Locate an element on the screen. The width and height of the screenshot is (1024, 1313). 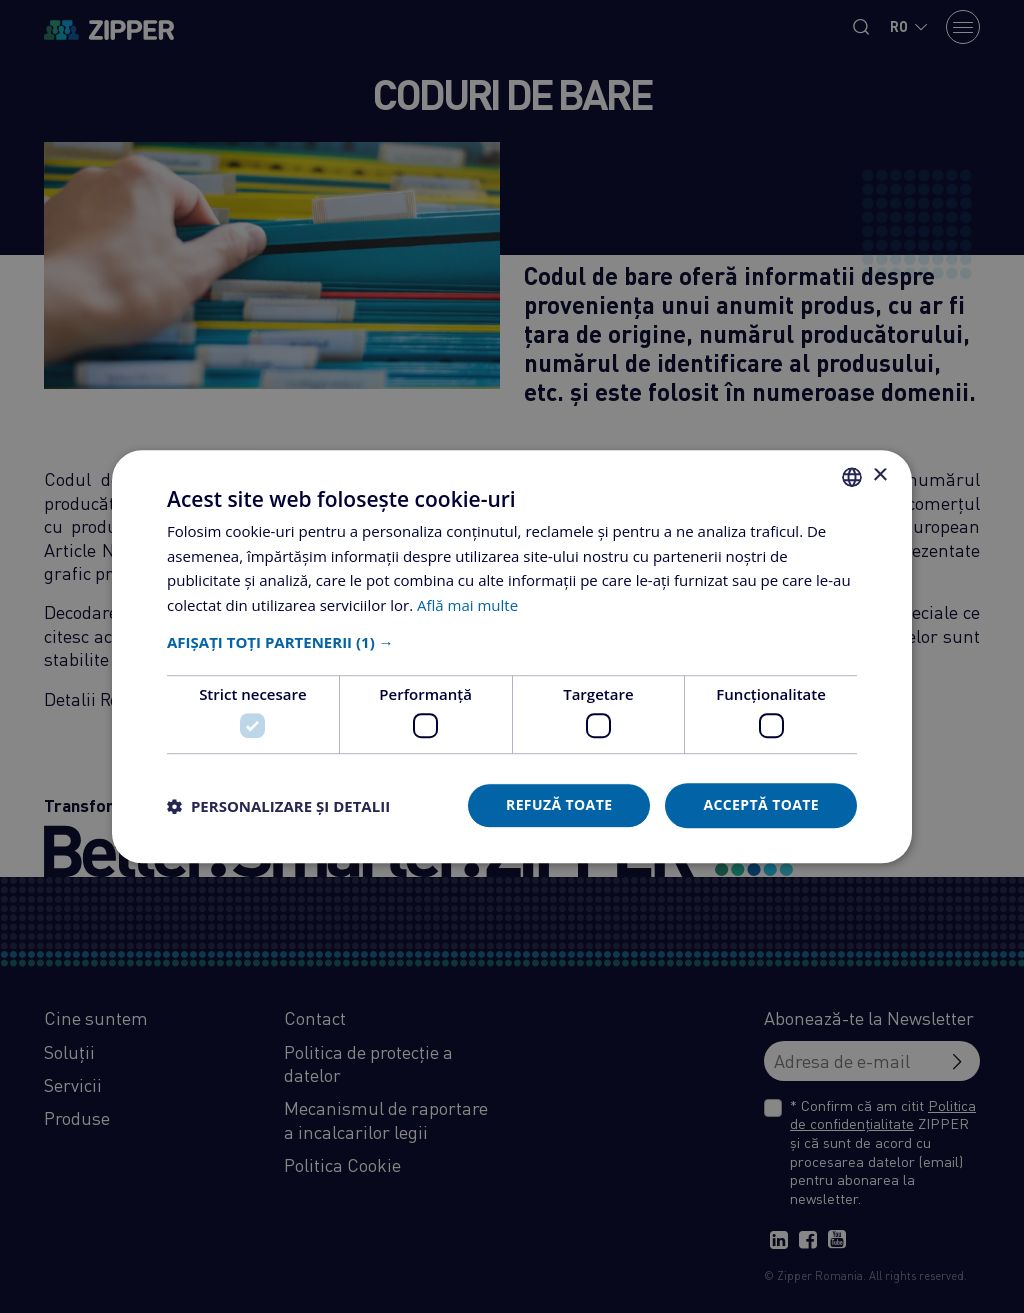
Refuză toate [button] is located at coordinates (559, 805).